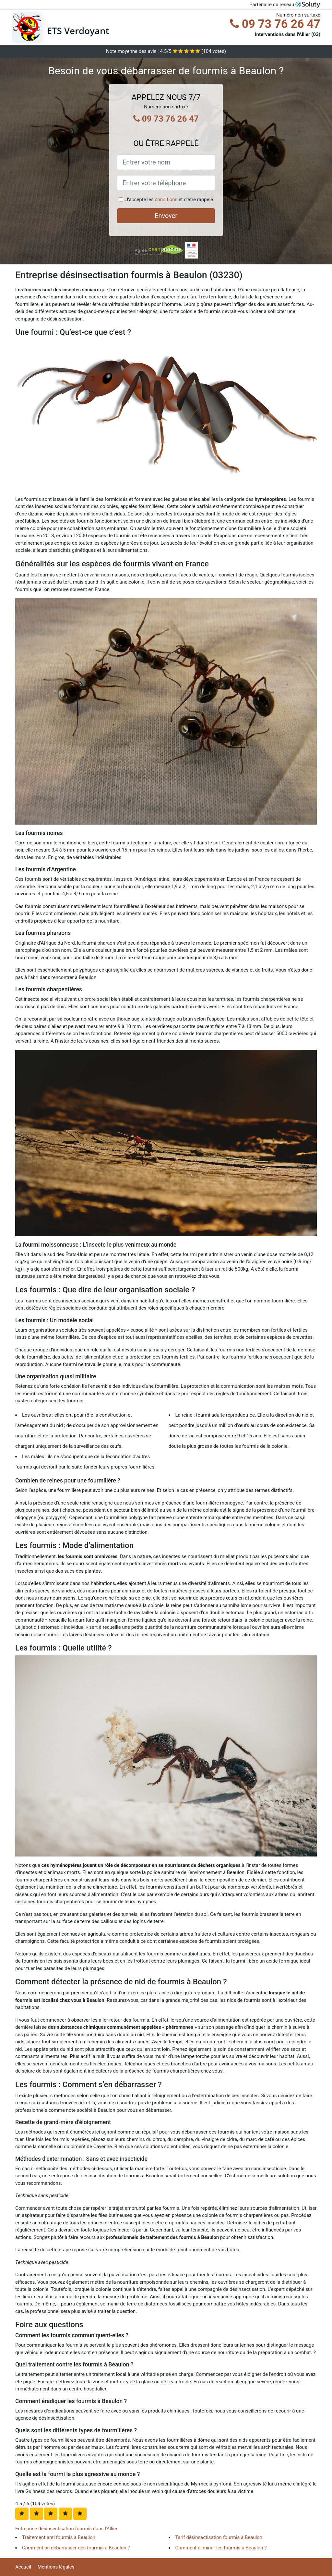  What do you see at coordinates (169, 199) in the screenshot?
I see `J'accepte les et d'être rappelé` at bounding box center [169, 199].